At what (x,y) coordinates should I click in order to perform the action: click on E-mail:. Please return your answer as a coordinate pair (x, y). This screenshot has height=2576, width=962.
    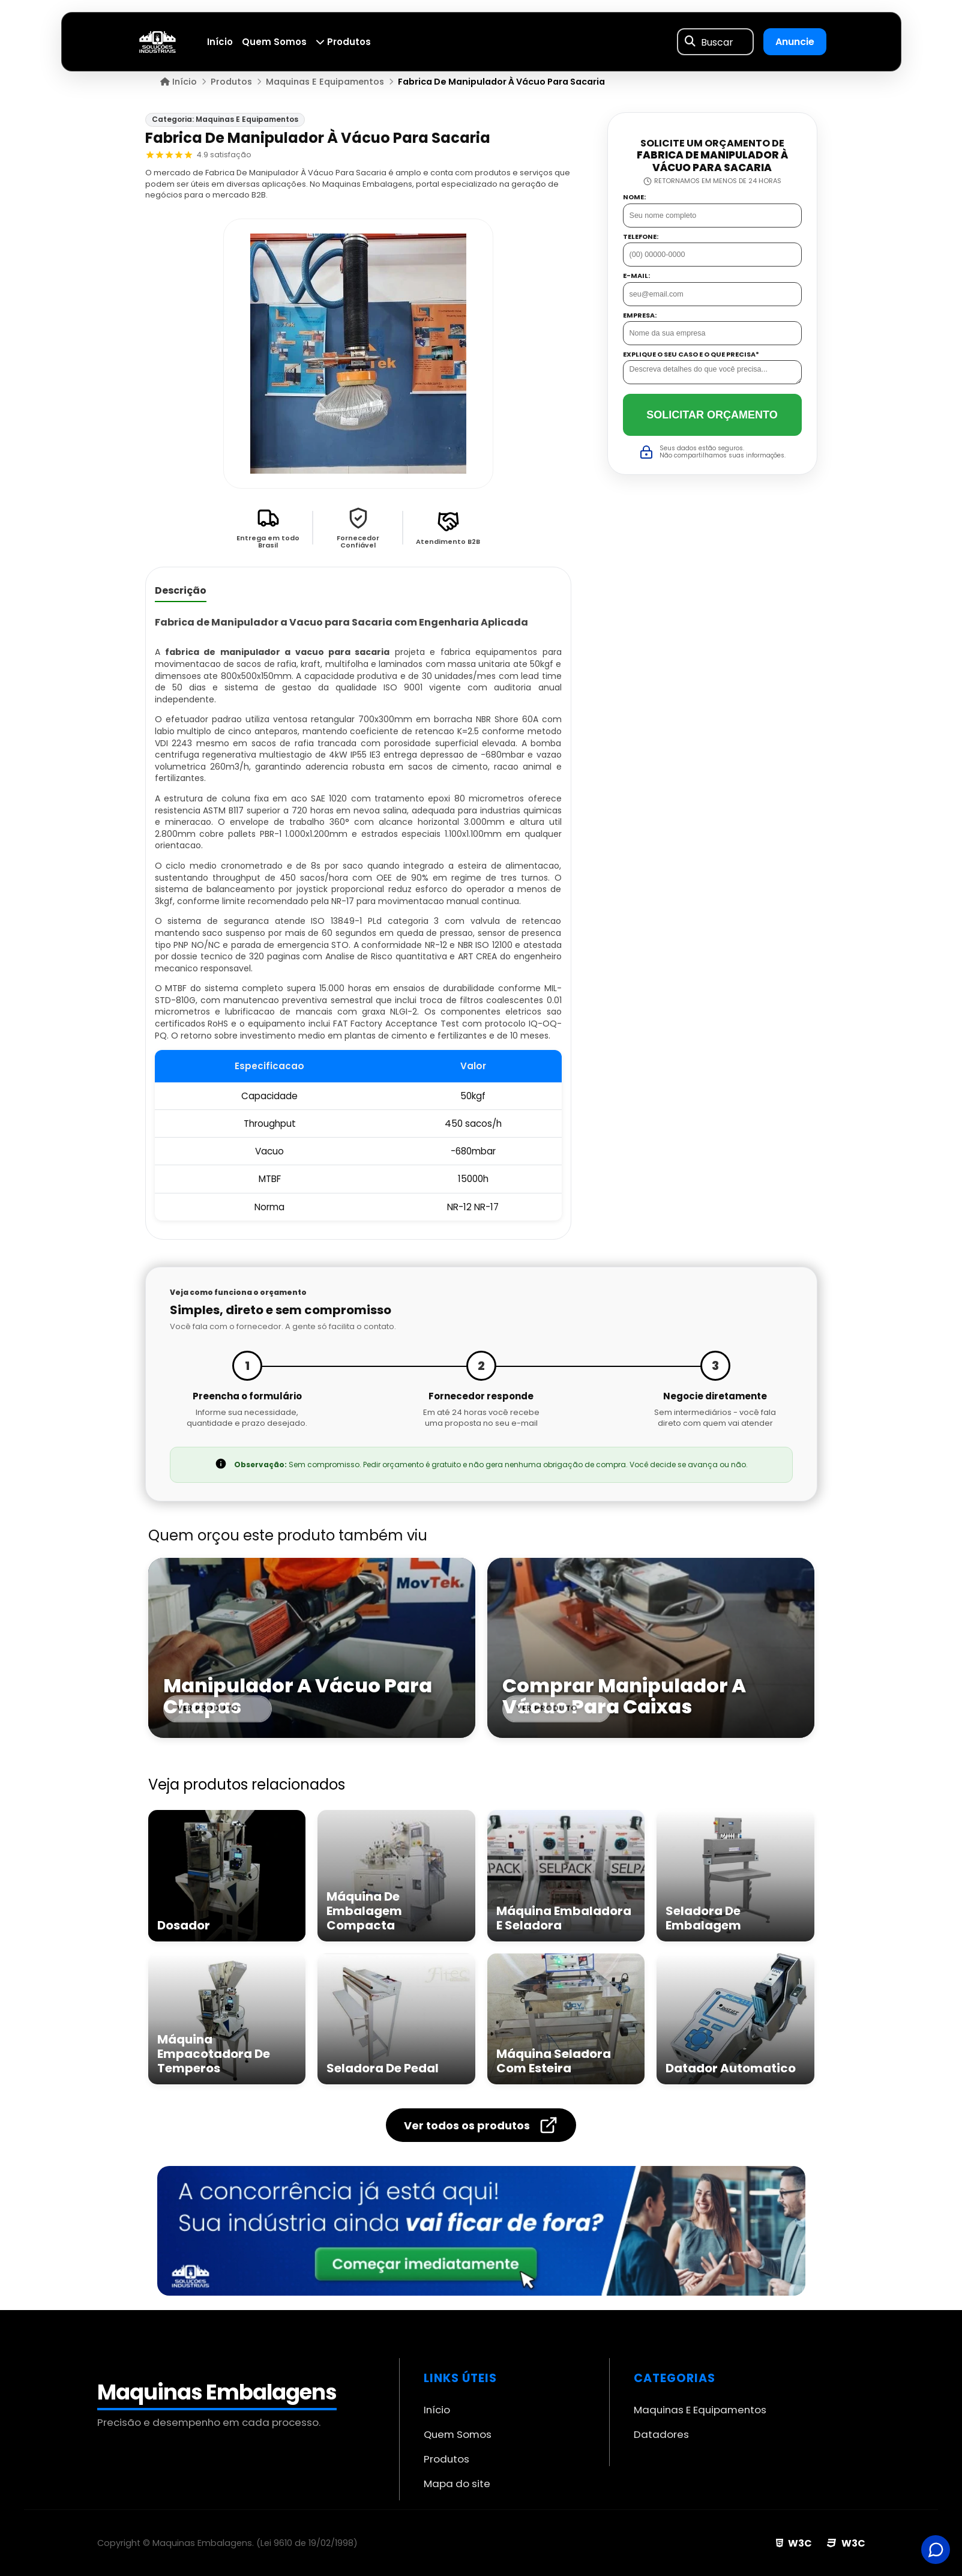
    Looking at the image, I should click on (636, 275).